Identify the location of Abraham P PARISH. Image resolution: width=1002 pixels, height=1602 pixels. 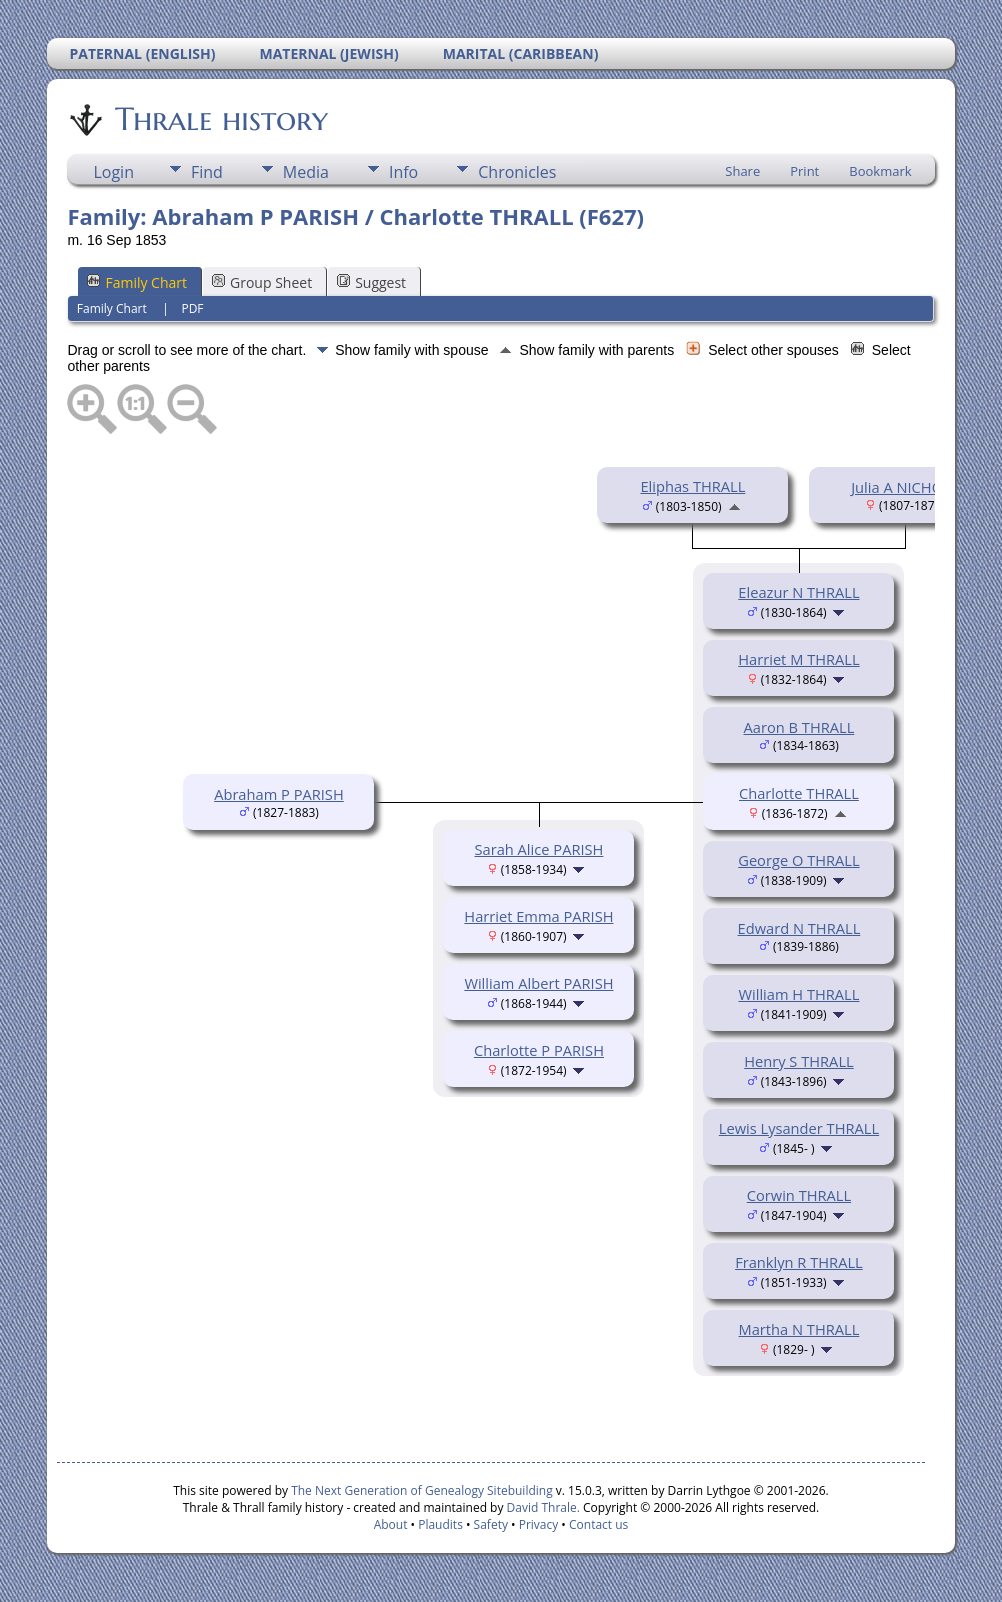
(279, 794).